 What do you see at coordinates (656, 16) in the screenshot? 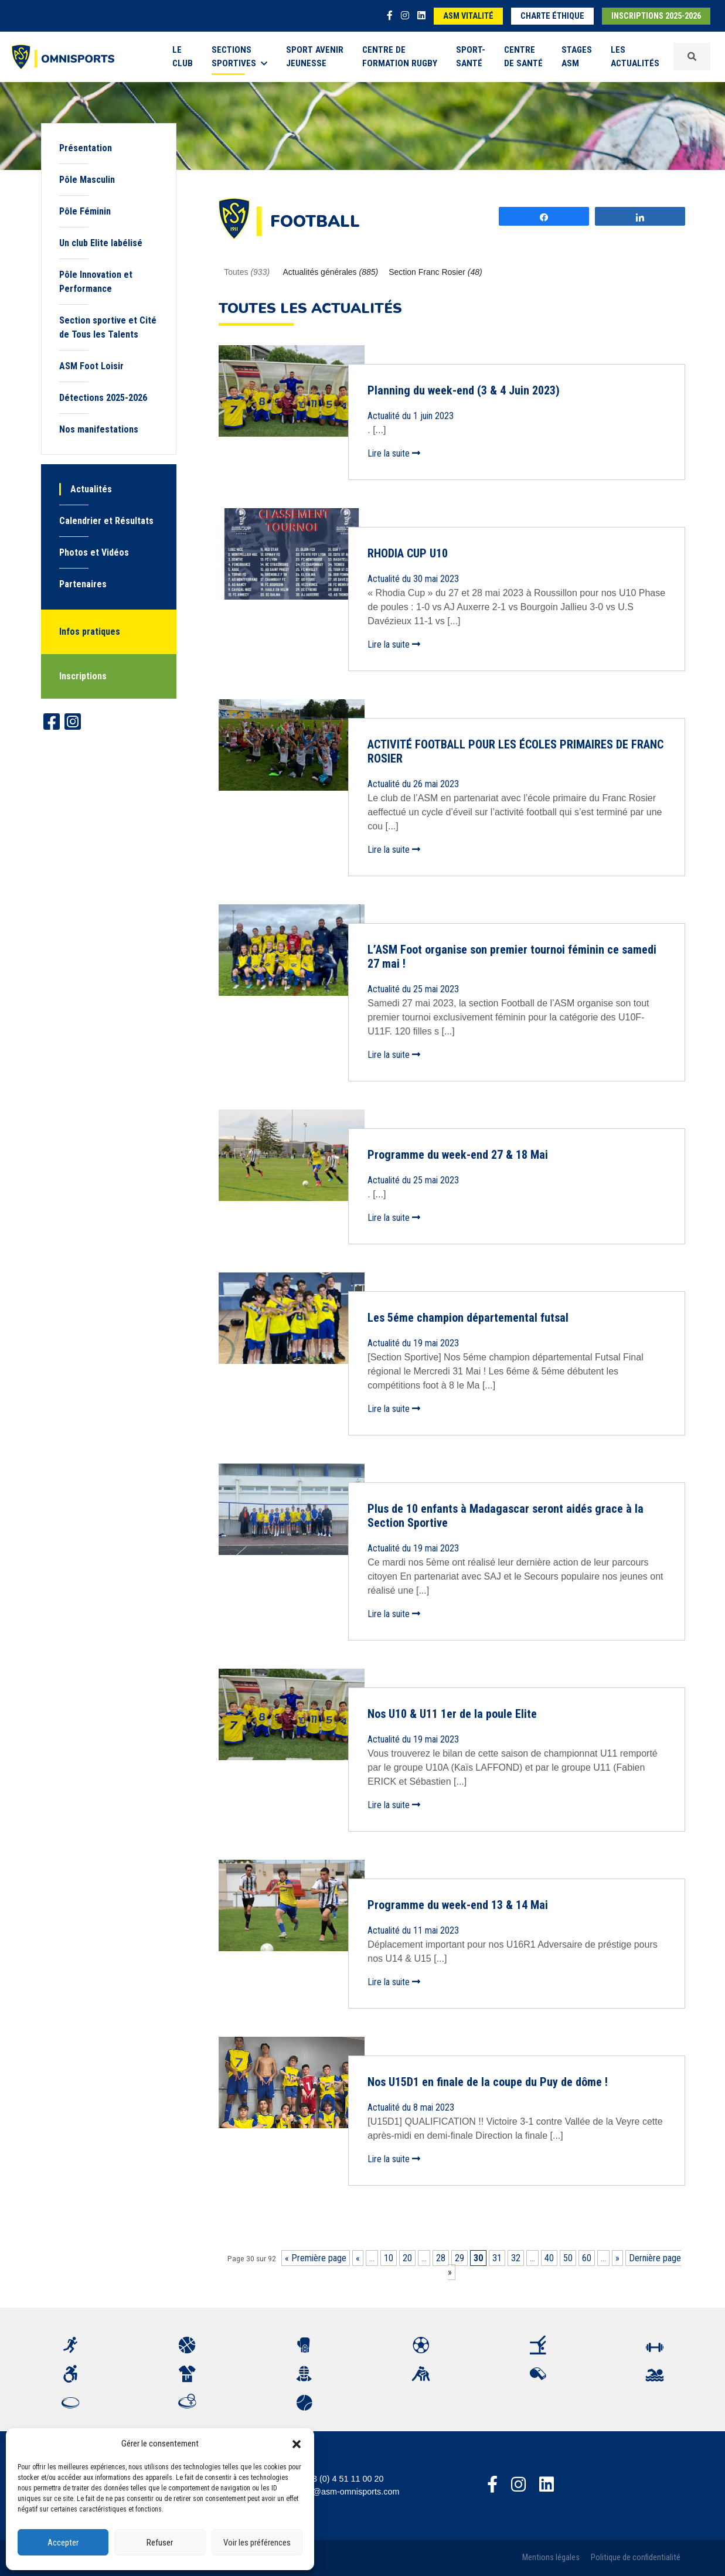
I see `Inscriptions 2025-2026` at bounding box center [656, 16].